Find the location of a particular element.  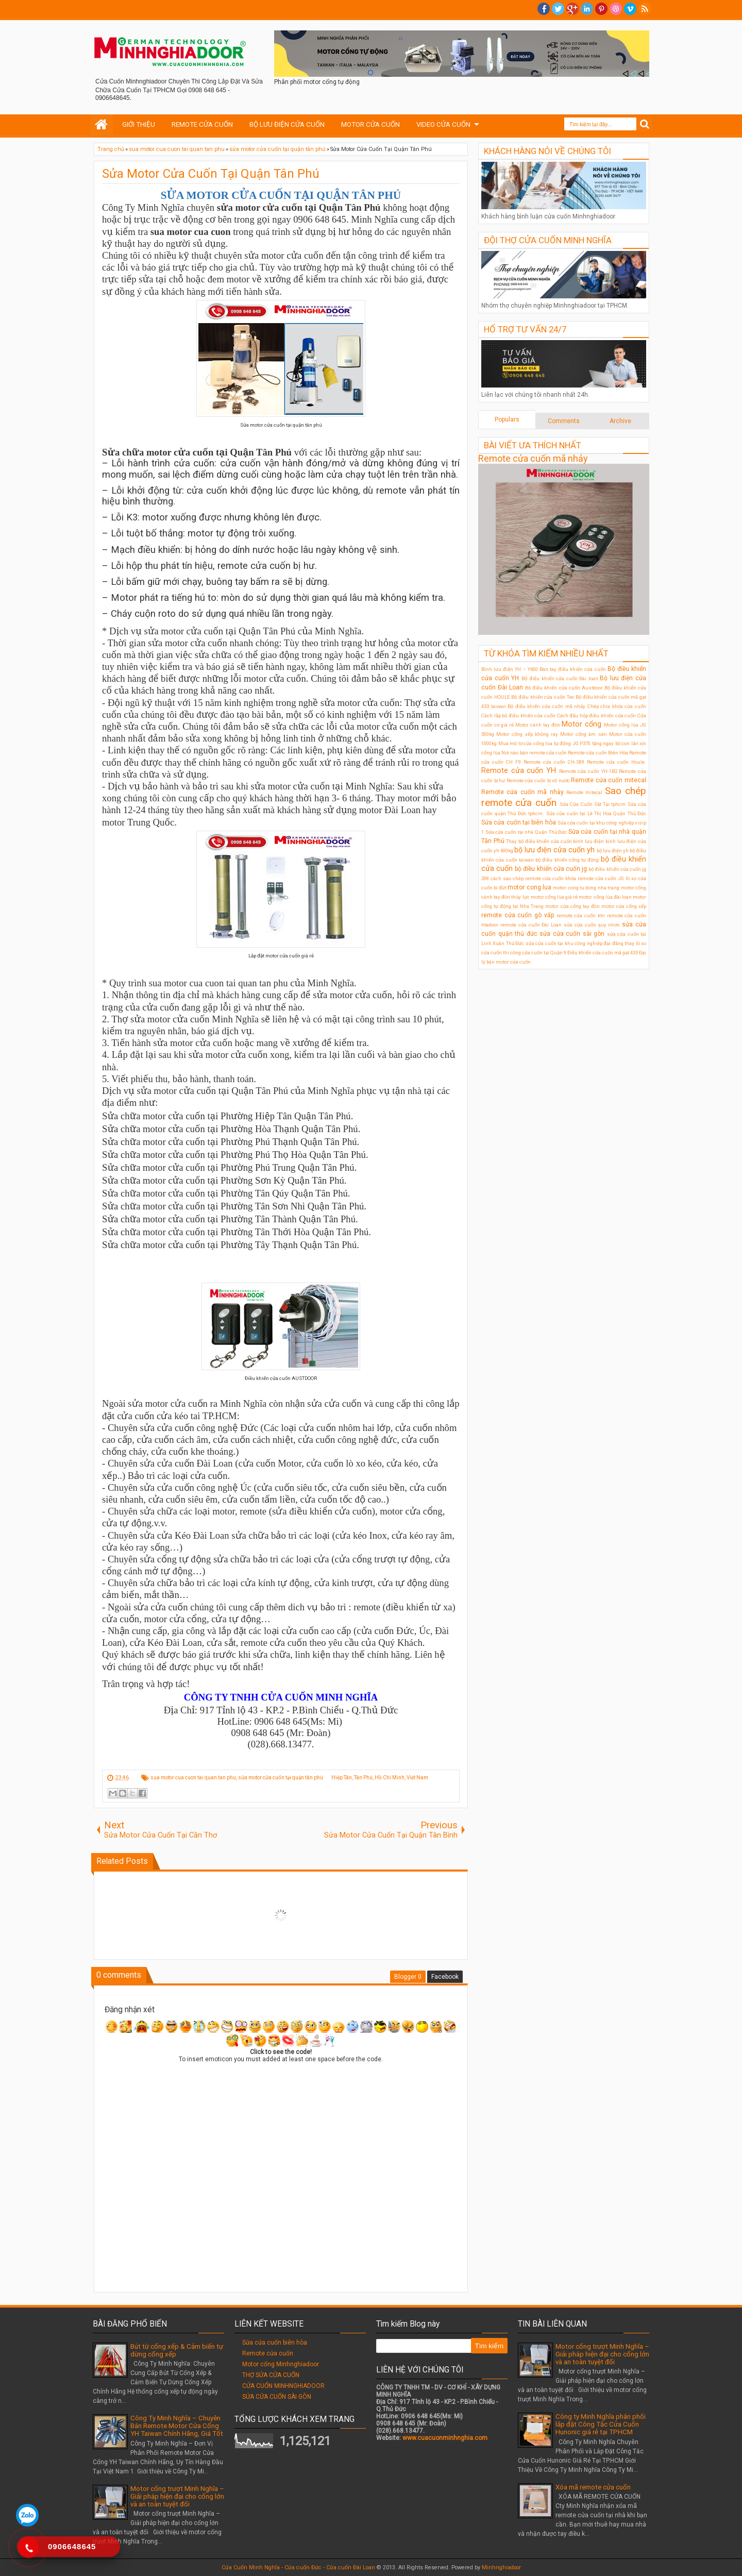

Xóa mã remote cửa cuốn is located at coordinates (593, 2487).